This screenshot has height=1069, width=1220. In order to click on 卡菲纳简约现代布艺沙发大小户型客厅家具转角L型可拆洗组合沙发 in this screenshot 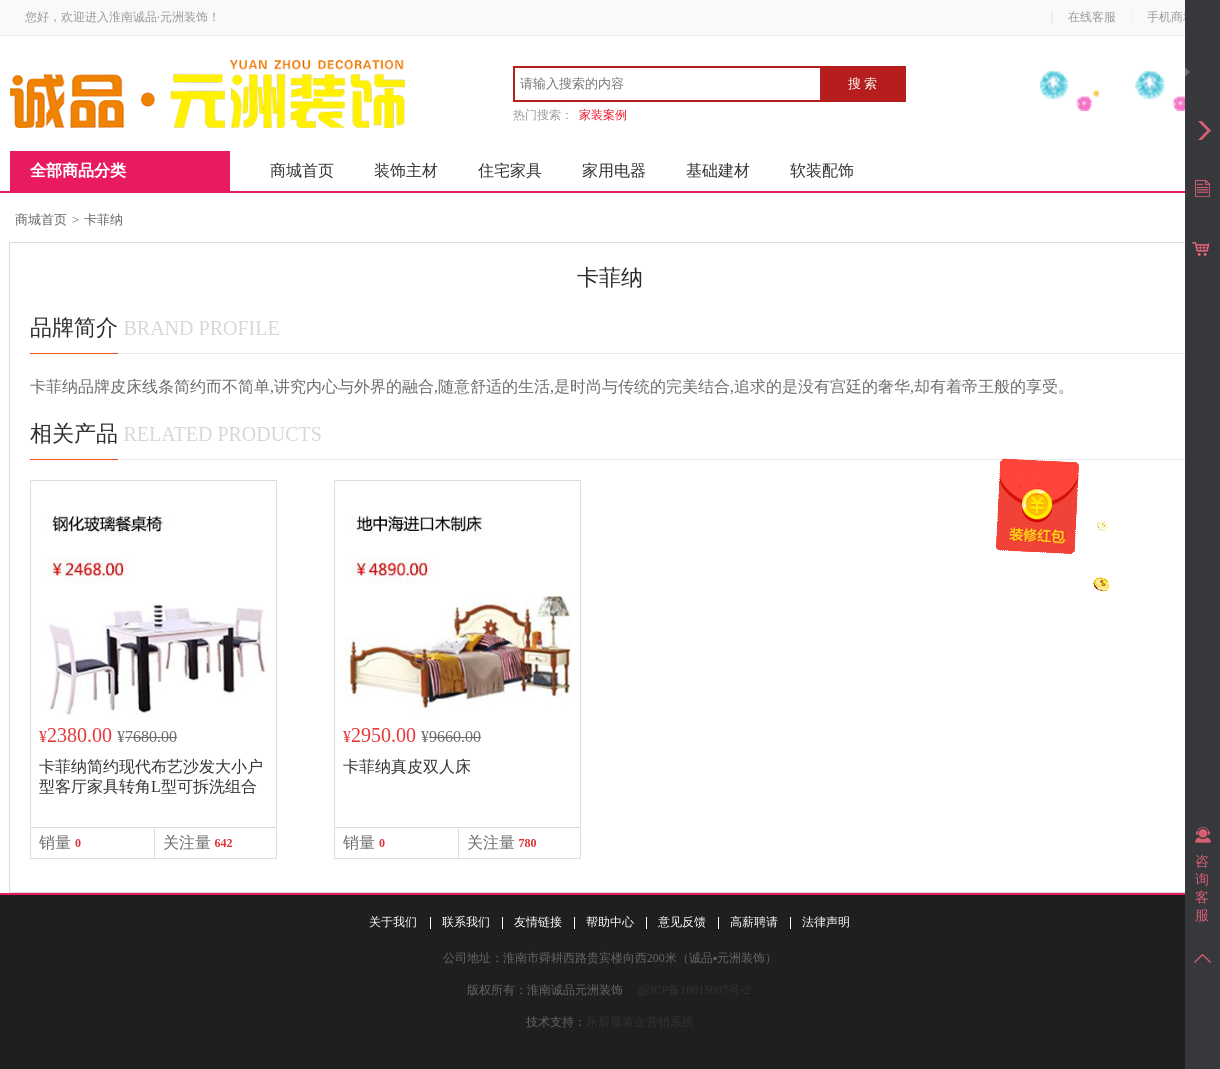, I will do `click(151, 786)`.